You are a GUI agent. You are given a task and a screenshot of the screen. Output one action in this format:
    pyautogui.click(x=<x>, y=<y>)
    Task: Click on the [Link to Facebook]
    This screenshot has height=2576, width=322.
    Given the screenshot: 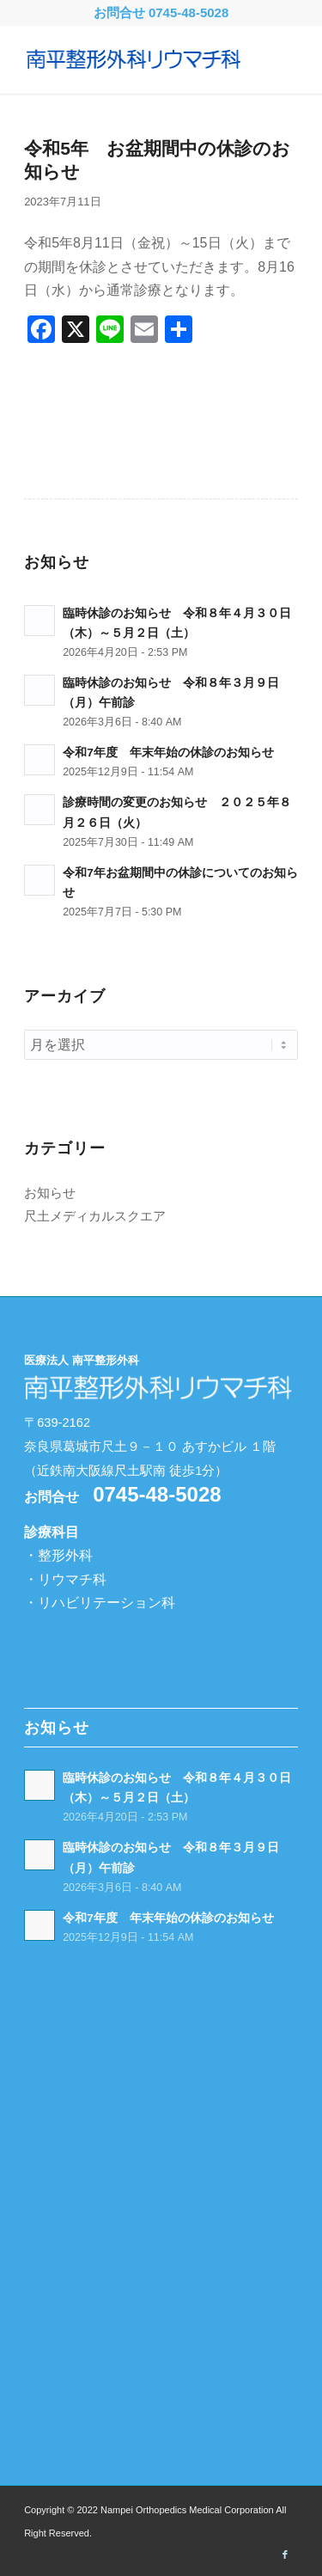 What is the action you would take?
    pyautogui.click(x=285, y=2554)
    